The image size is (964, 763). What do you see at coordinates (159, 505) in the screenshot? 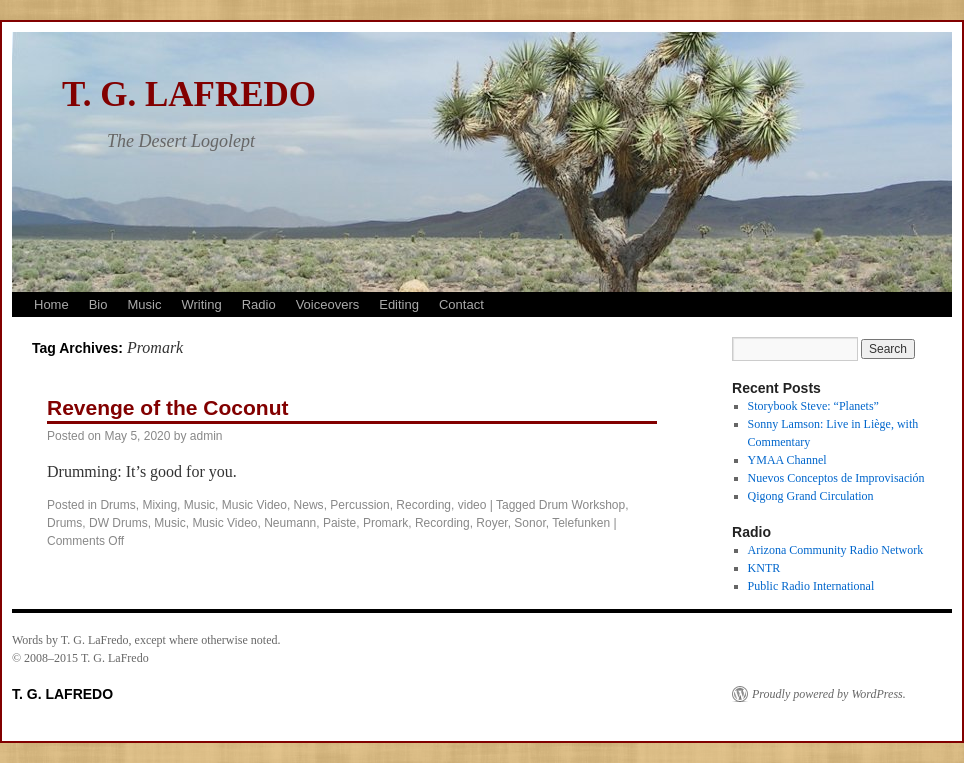
I see `Mixing` at bounding box center [159, 505].